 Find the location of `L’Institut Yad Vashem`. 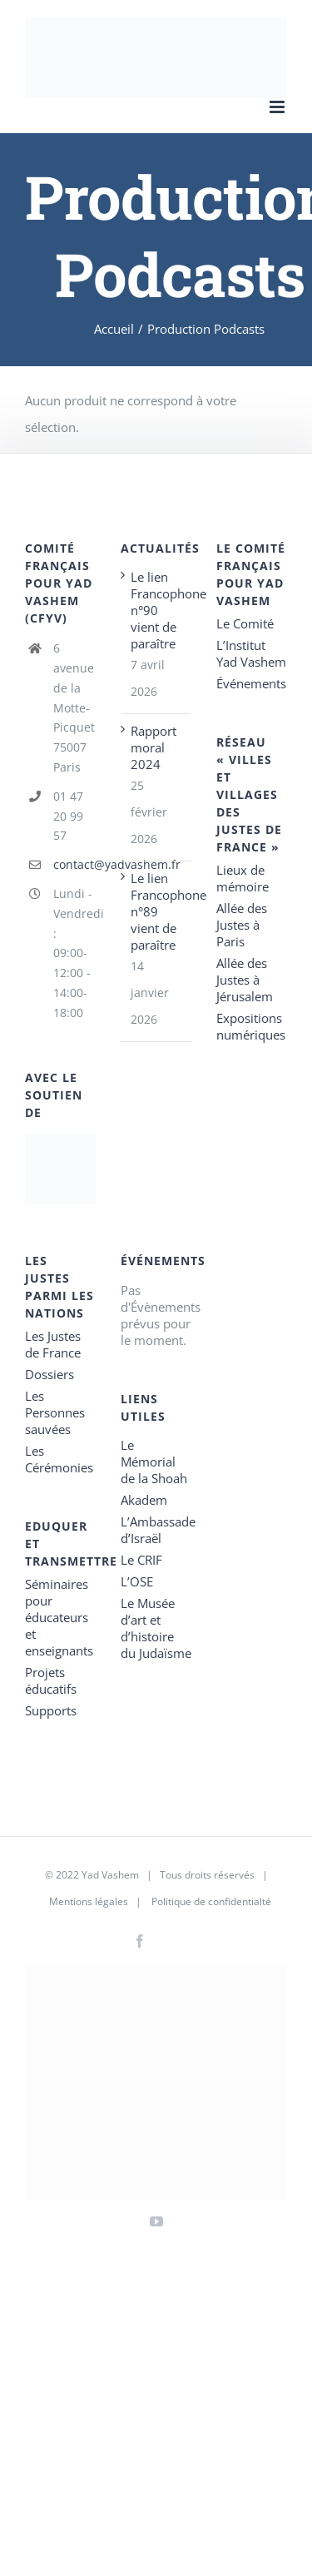

L’Institut Yad Vashem is located at coordinates (251, 653).